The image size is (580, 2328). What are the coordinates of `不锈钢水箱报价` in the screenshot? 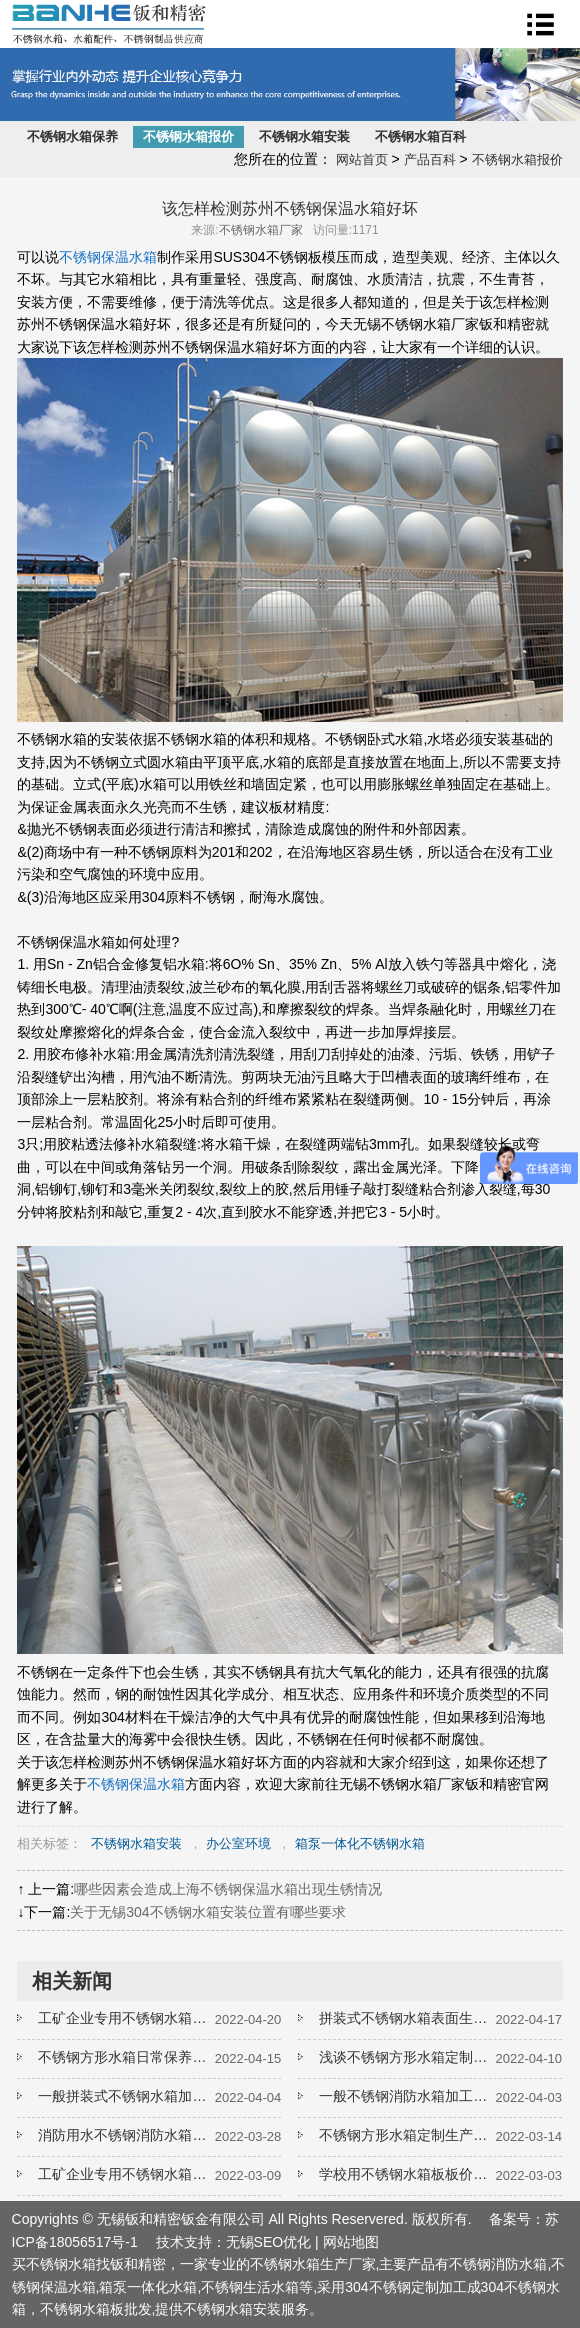 It's located at (188, 136).